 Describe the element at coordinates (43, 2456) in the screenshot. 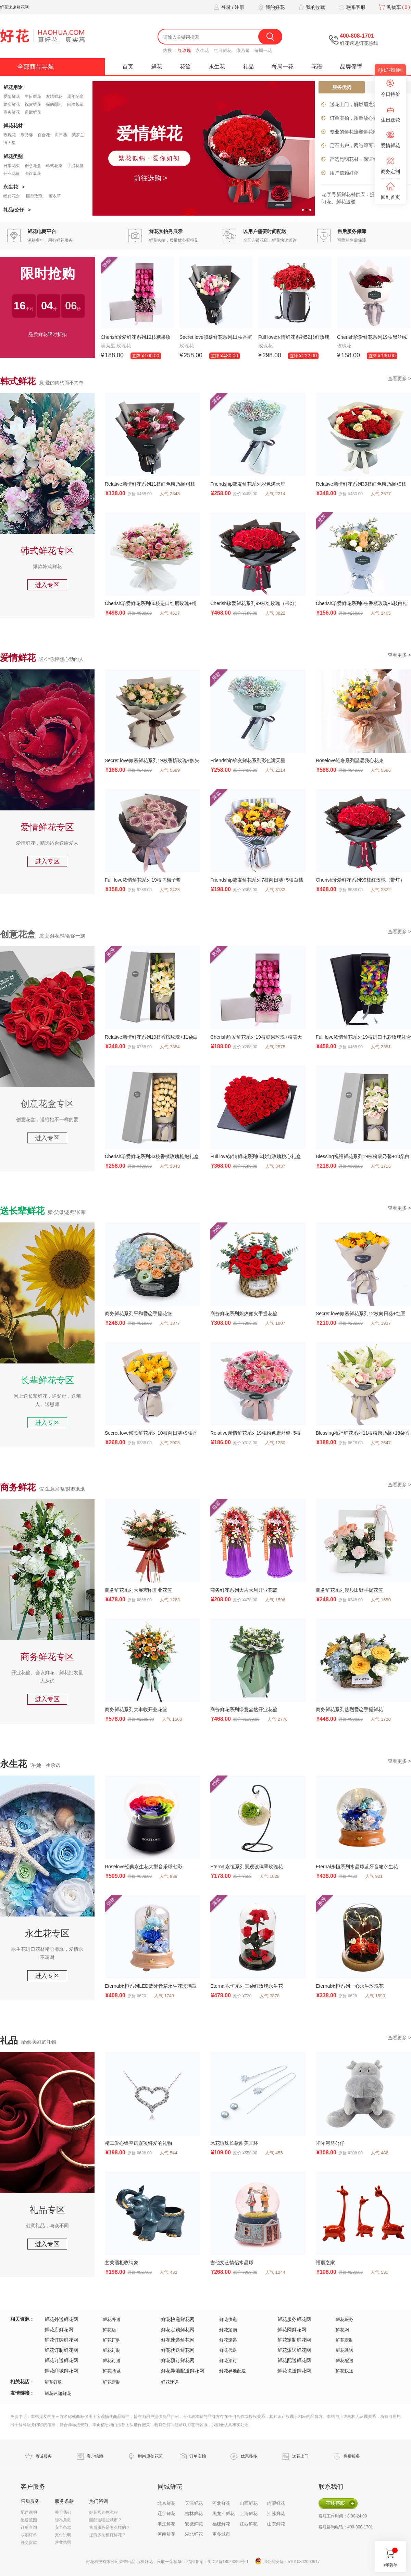

I see `热诚服务` at that location.